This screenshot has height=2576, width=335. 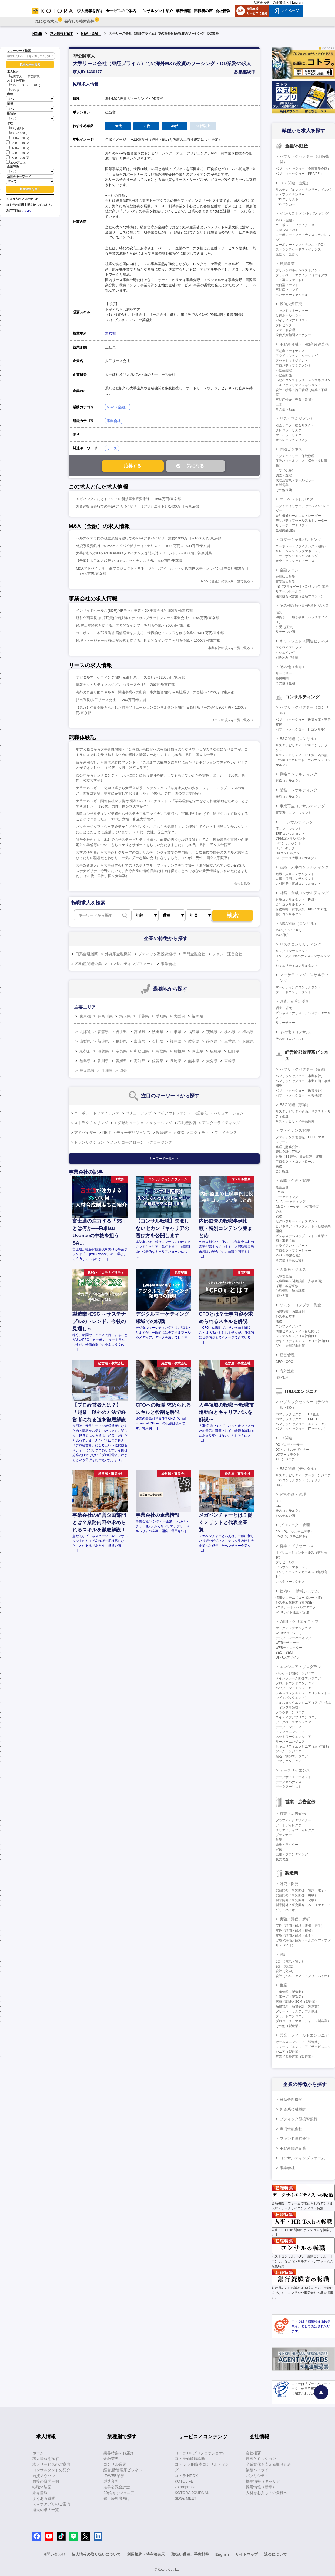 What do you see at coordinates (230, 1041) in the screenshot?
I see `三重県` at bounding box center [230, 1041].